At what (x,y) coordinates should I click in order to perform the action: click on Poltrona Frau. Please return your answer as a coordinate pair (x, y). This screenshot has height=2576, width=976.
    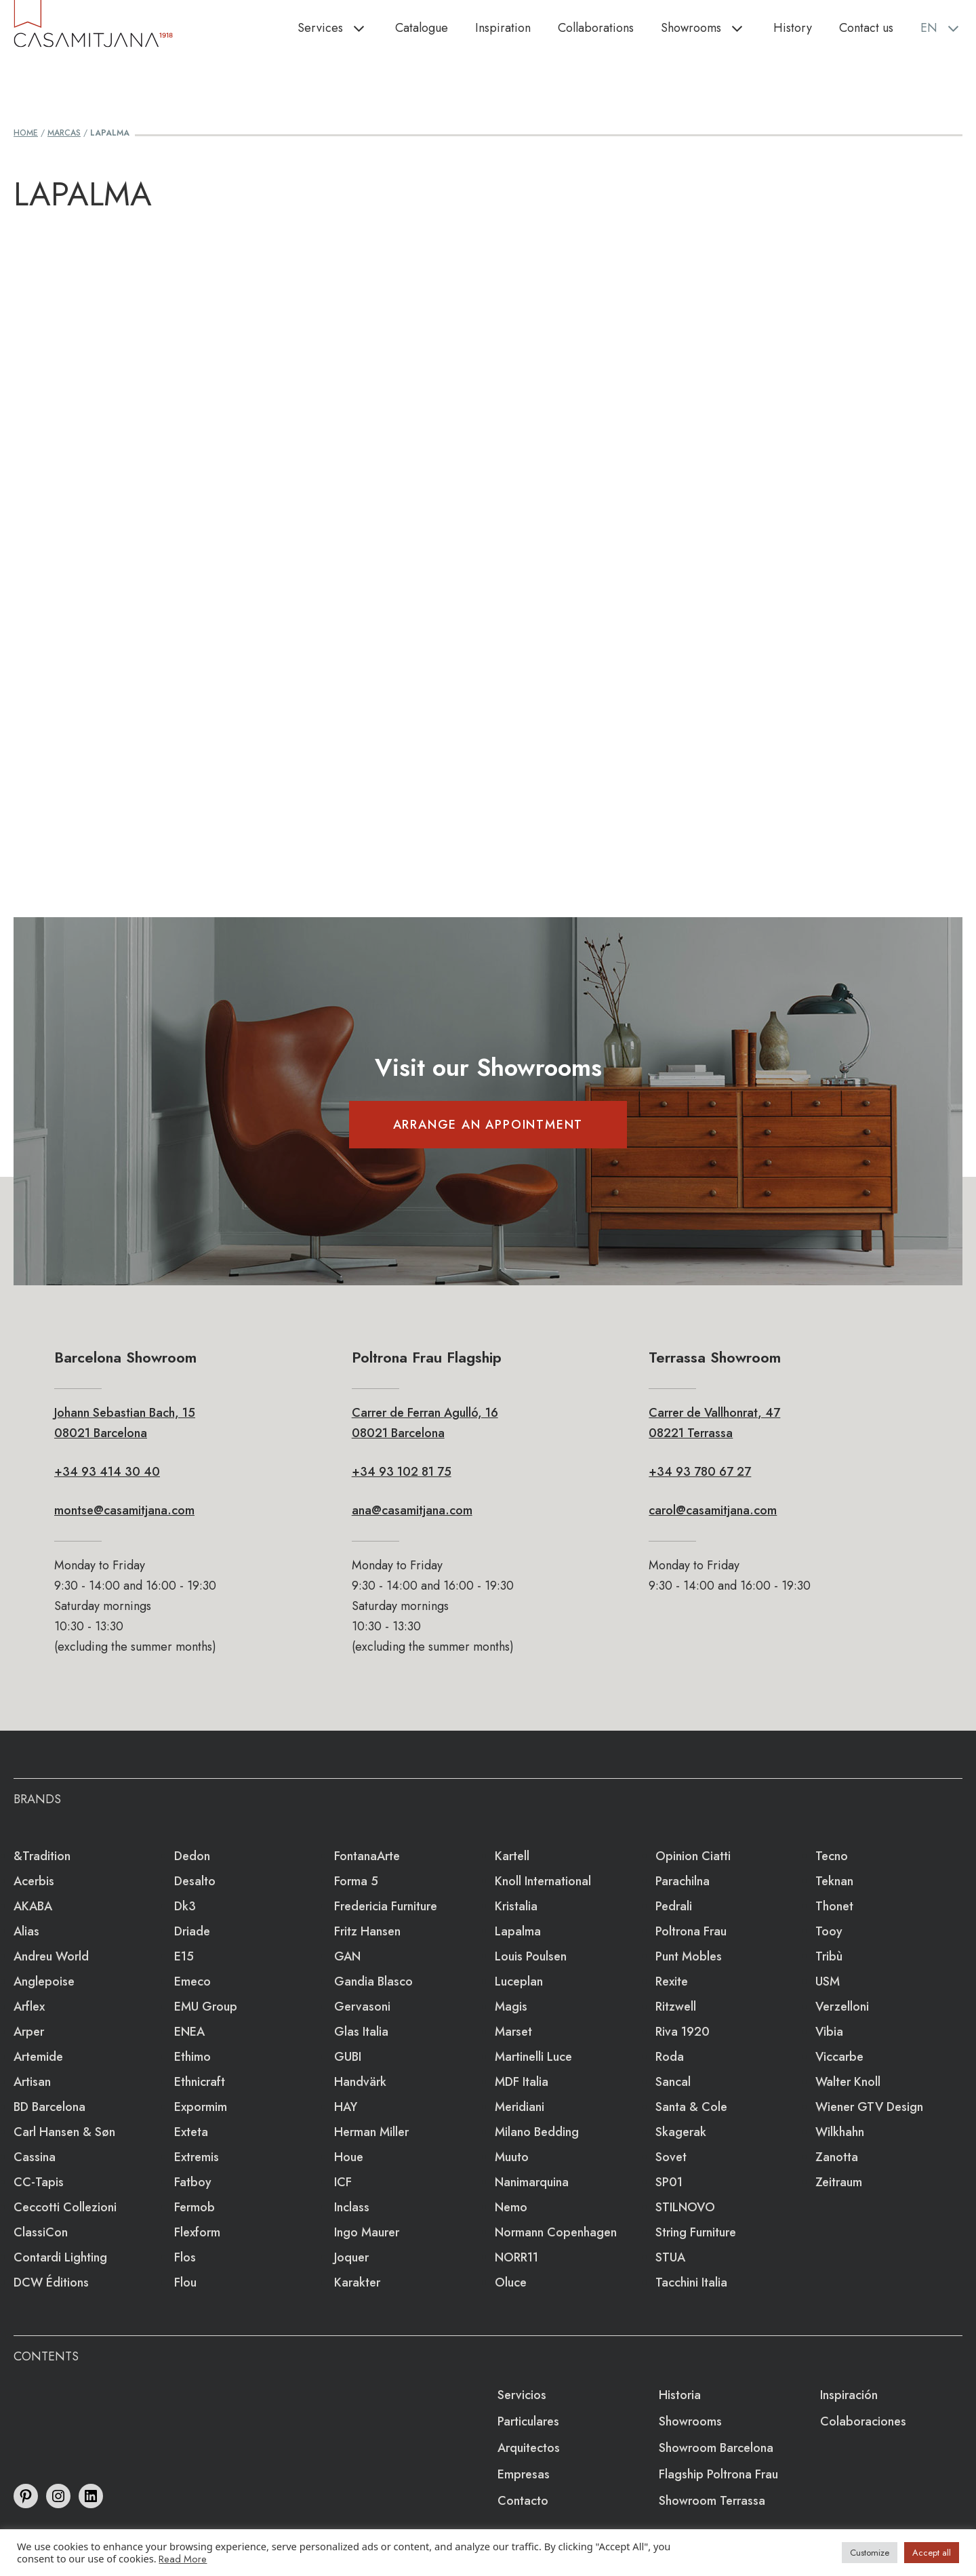
    Looking at the image, I should click on (691, 1931).